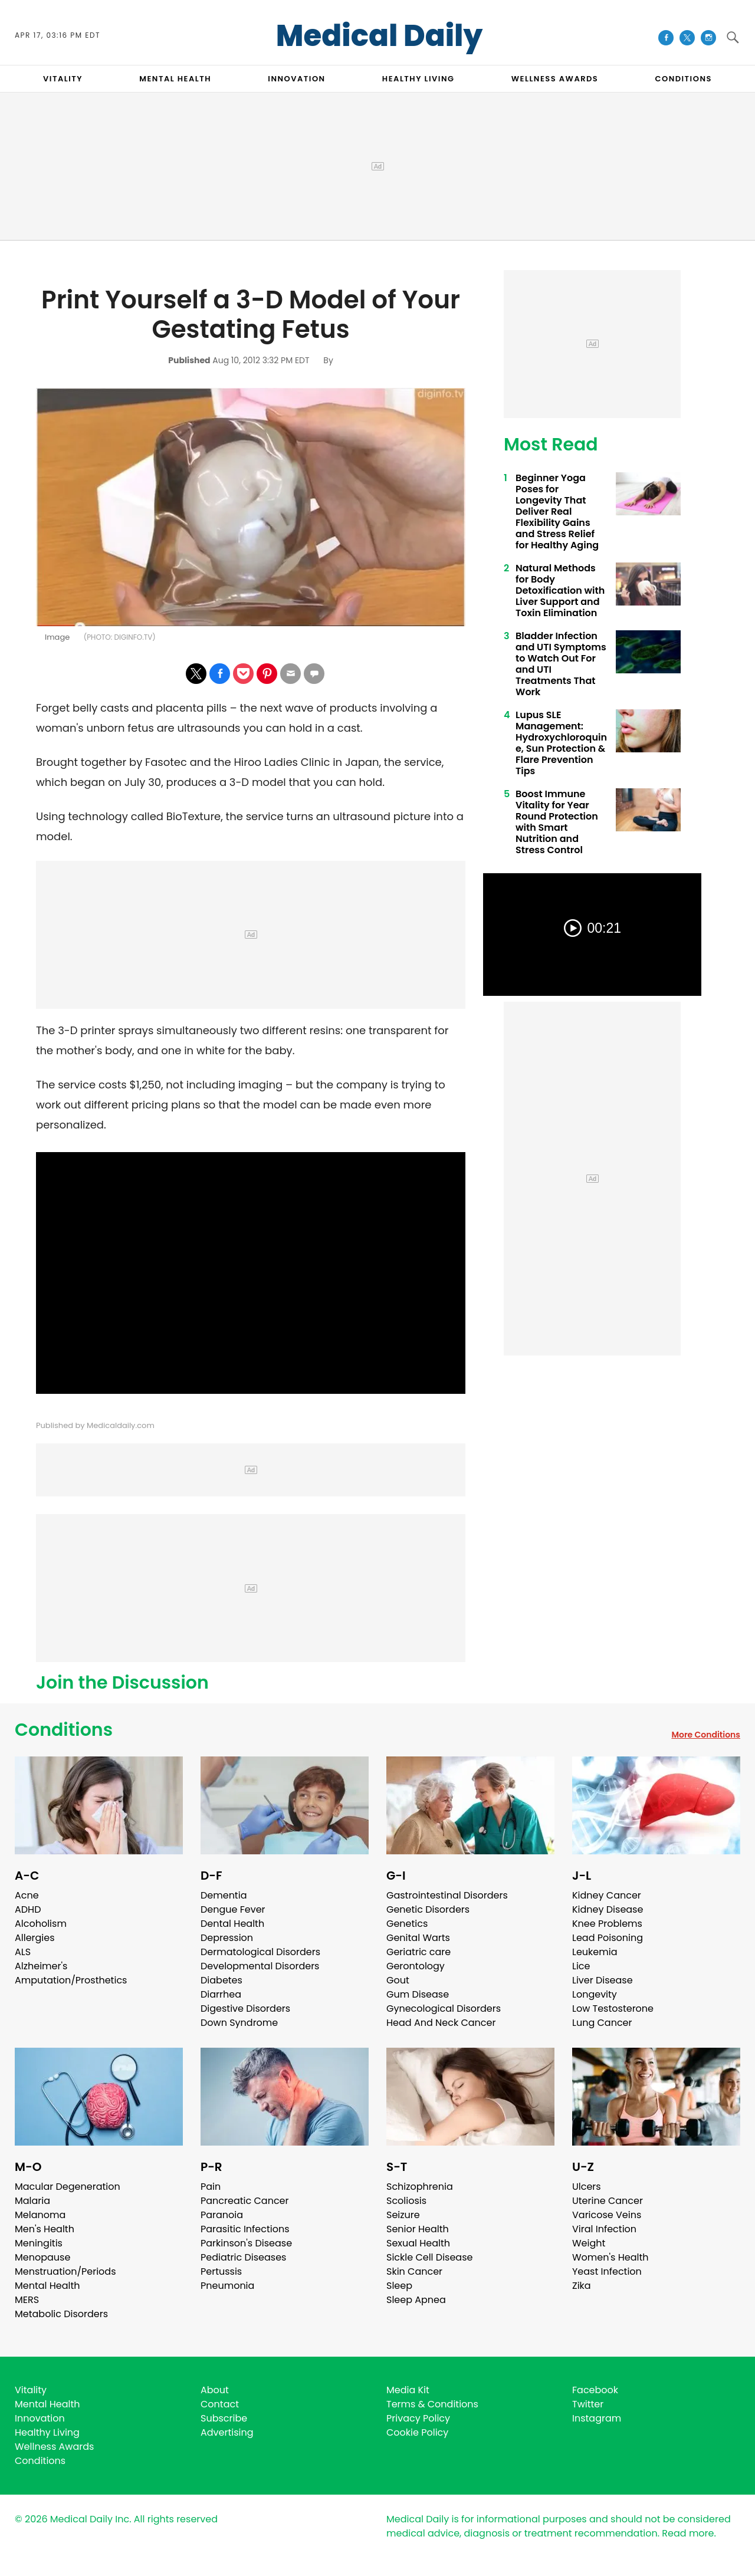 Image resolution: width=755 pixels, height=2576 pixels. I want to click on Head And Neck Cancer, so click(440, 2022).